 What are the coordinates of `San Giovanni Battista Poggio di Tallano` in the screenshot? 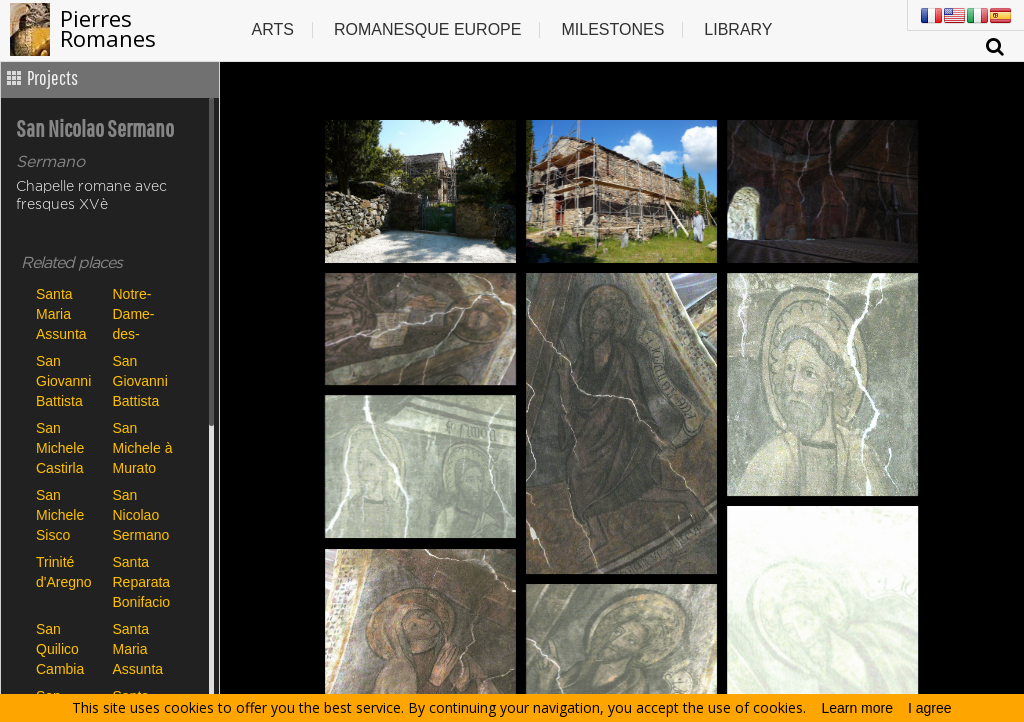 It's located at (142, 380).